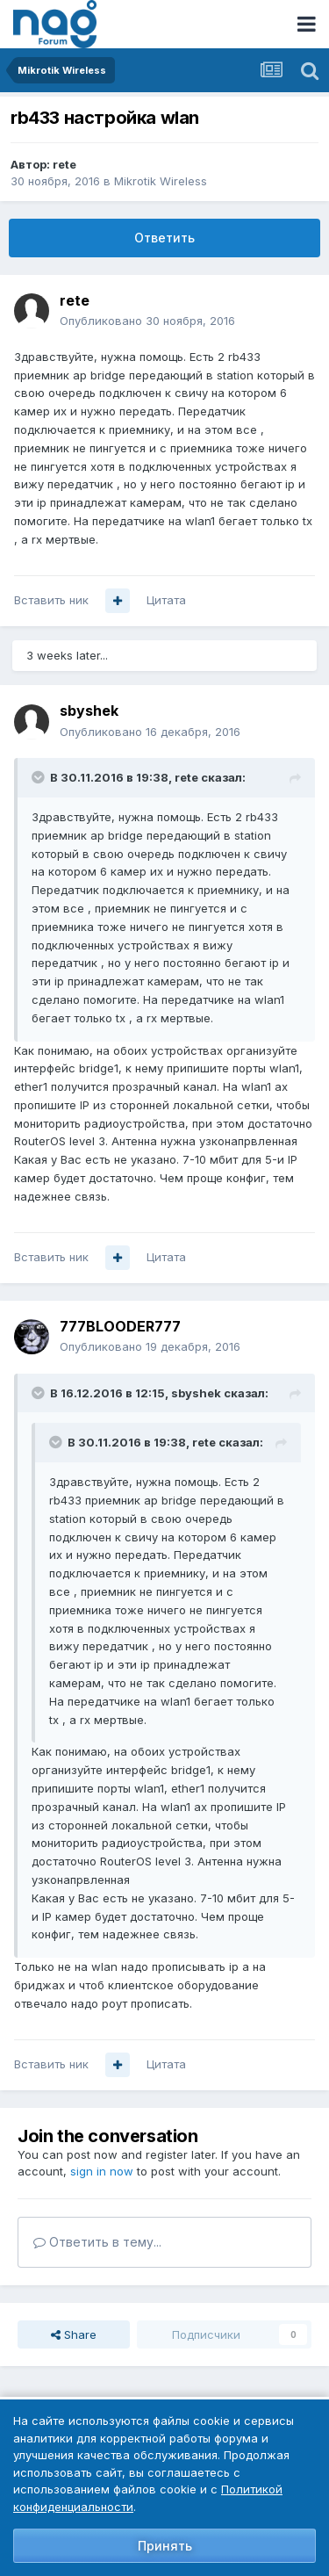  I want to click on 777BLOODER777, so click(120, 1326).